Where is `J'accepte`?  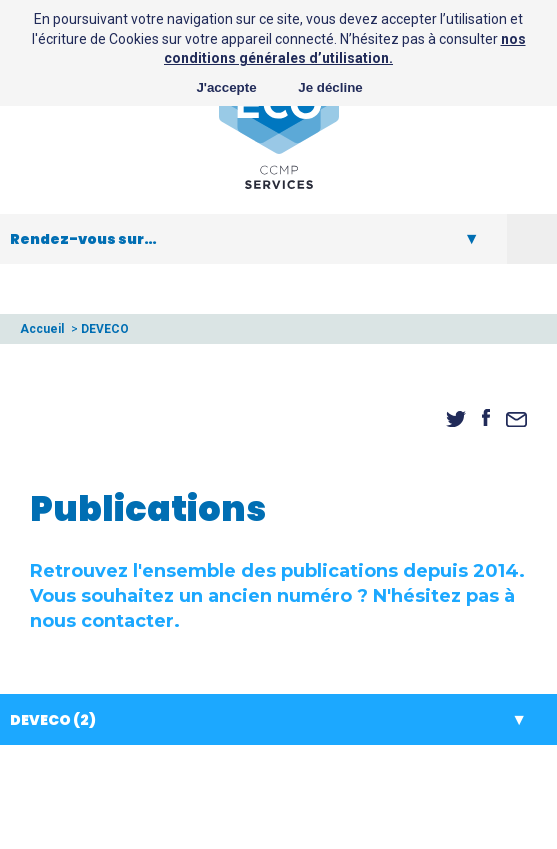 J'accepte is located at coordinates (226, 87).